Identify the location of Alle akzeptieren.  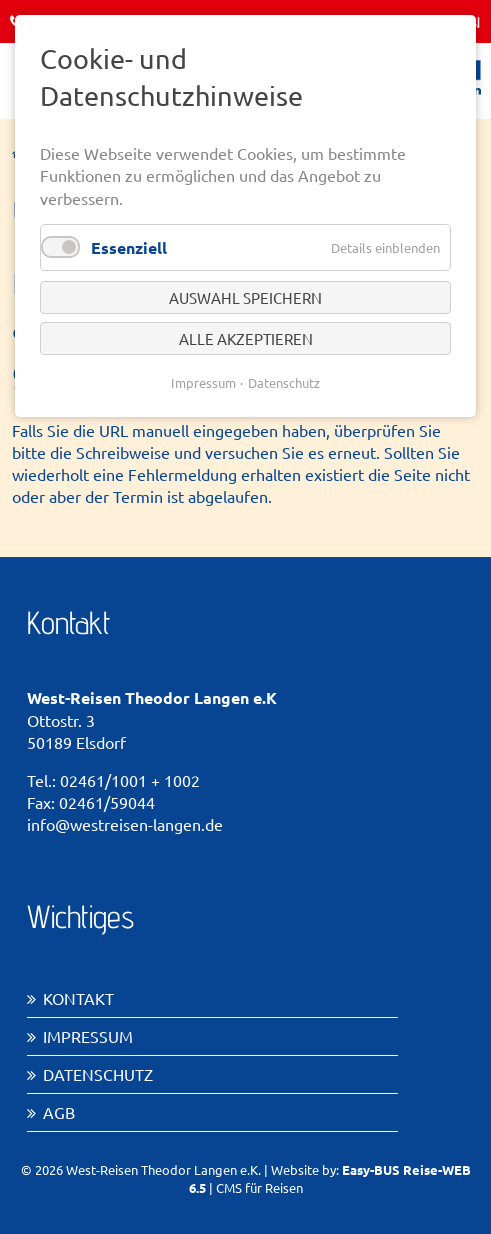
(246, 338).